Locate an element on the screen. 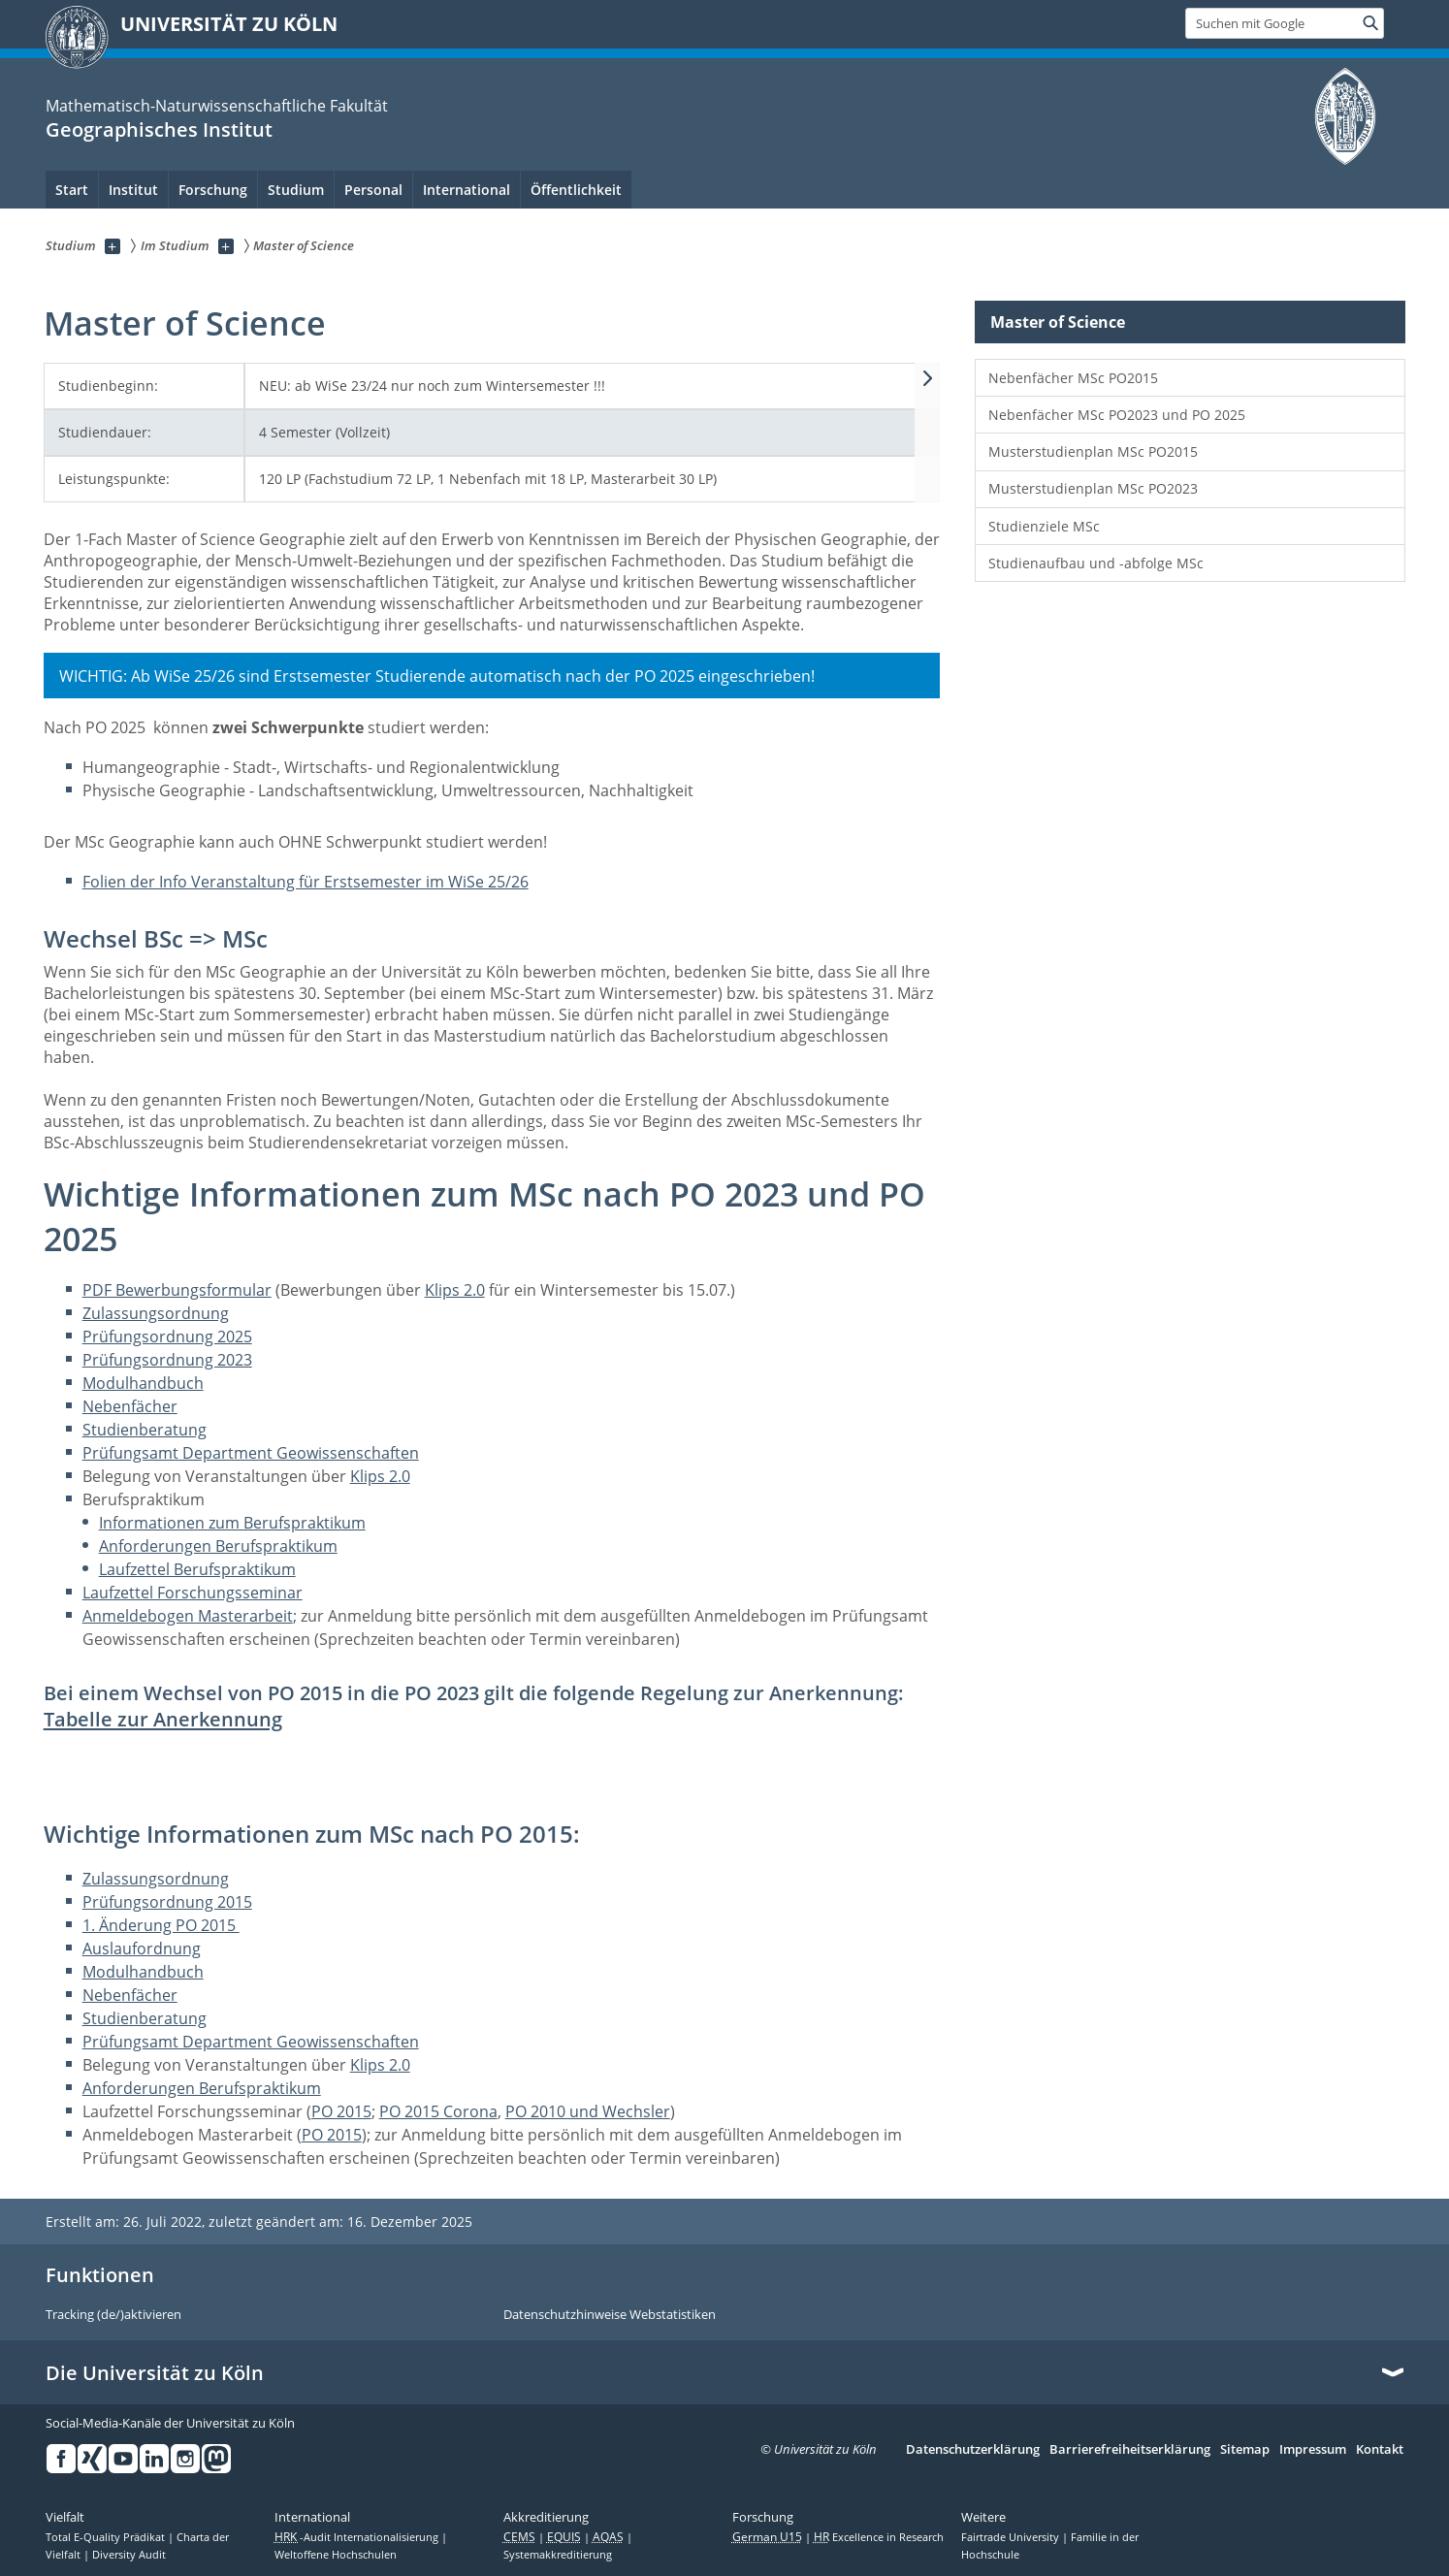 The image size is (1449, 2576). Sitemap is located at coordinates (1245, 2450).